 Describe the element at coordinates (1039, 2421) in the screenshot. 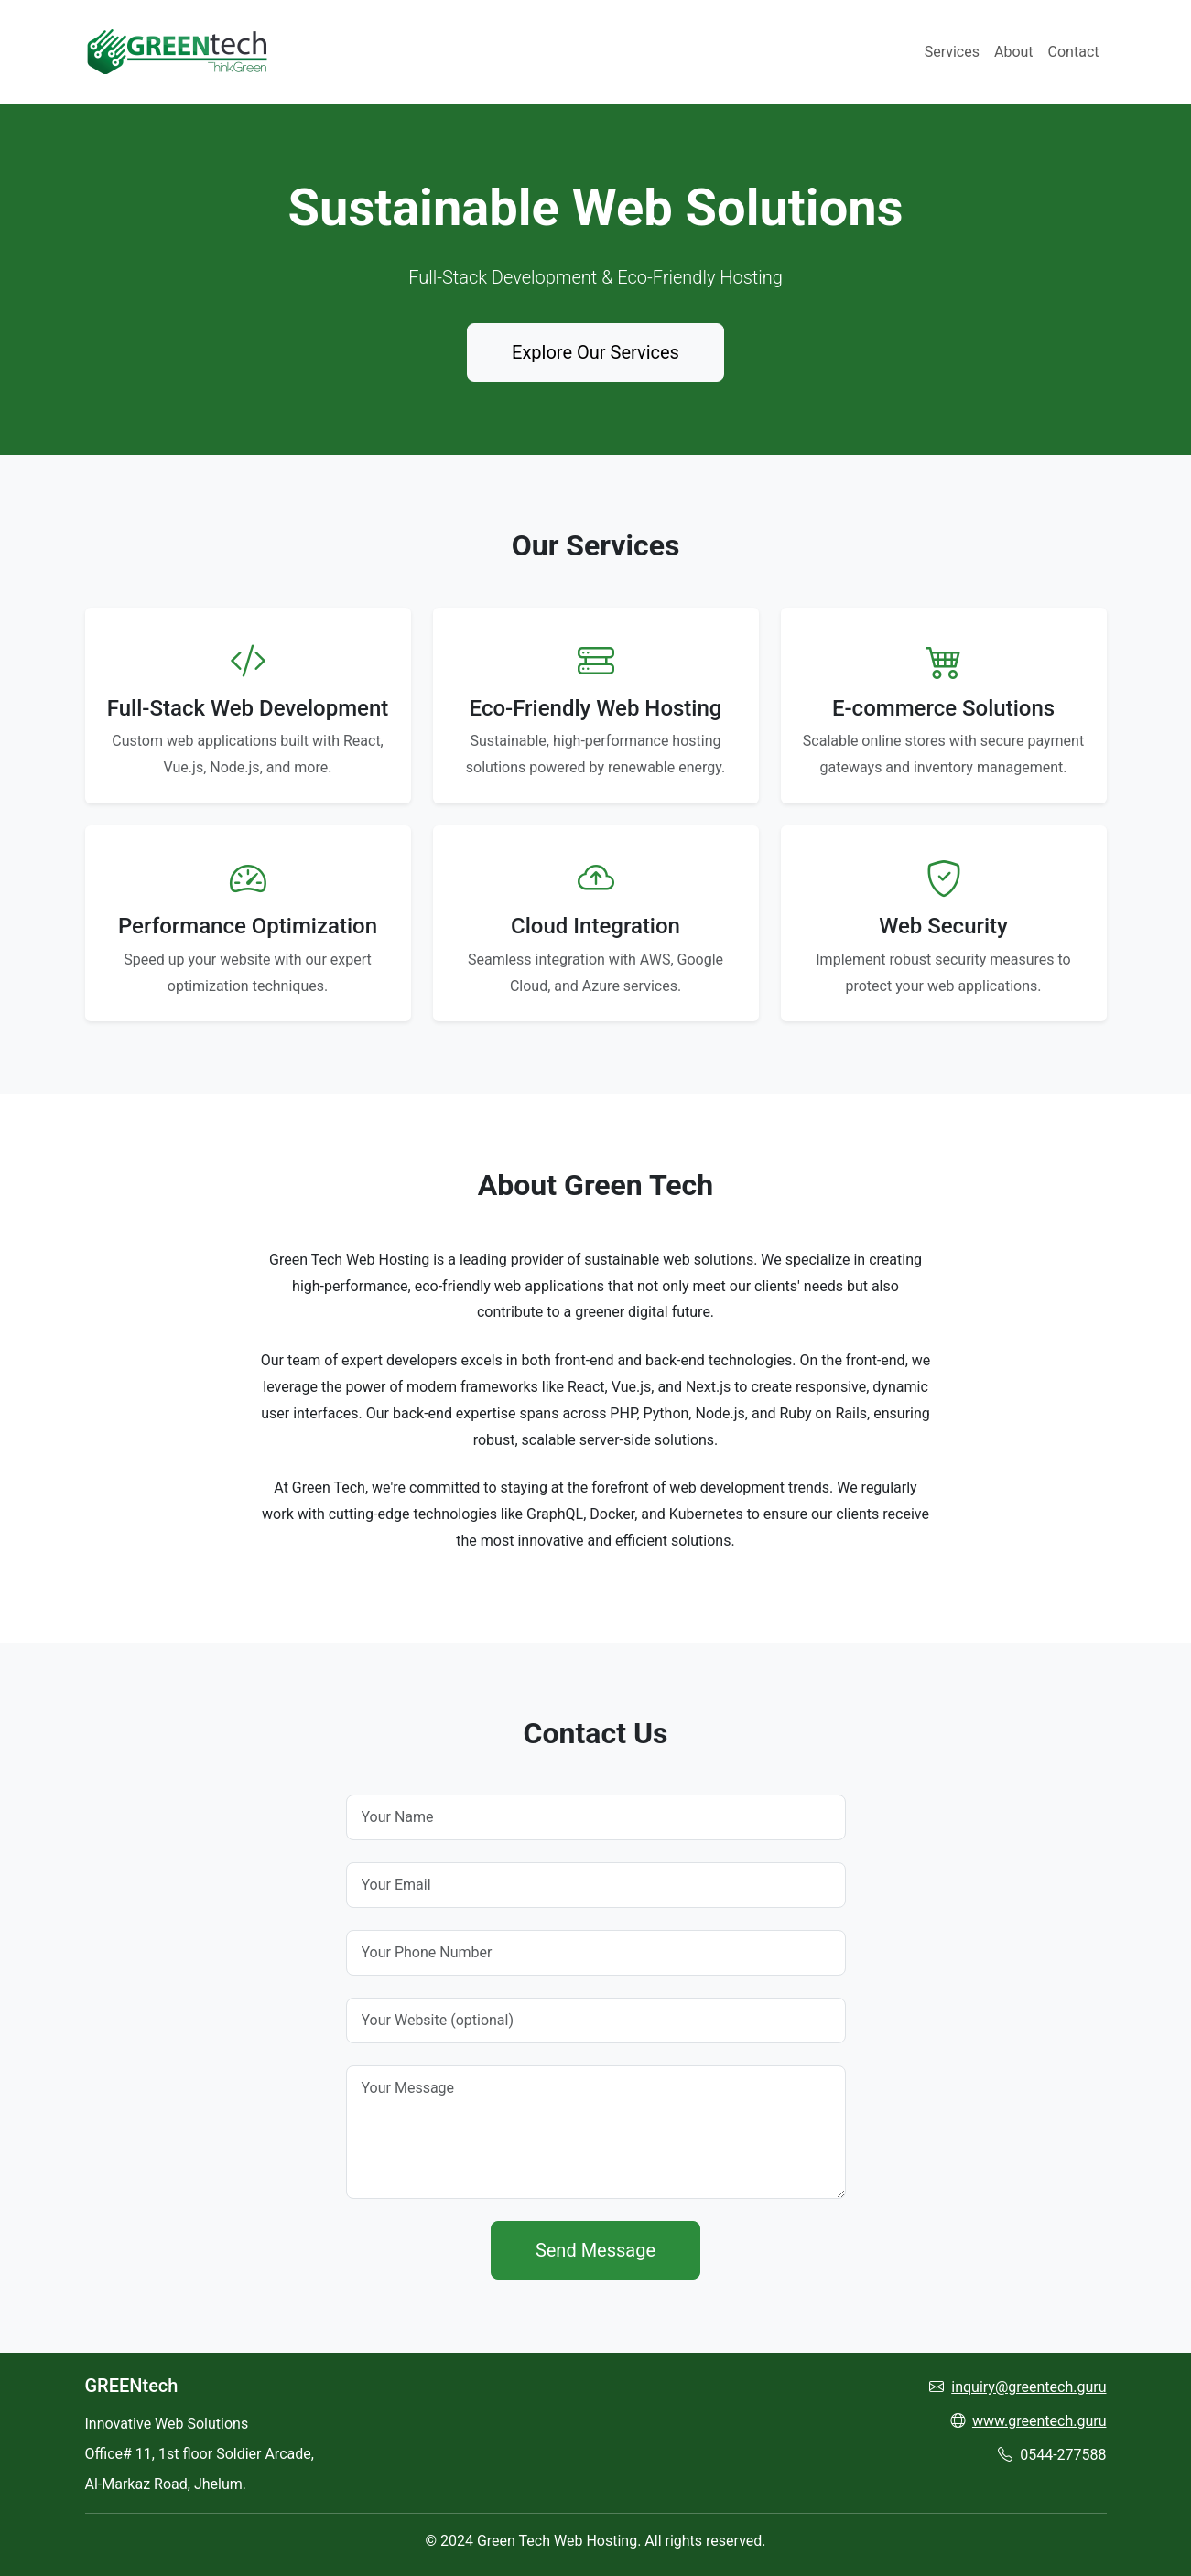

I see `www.greentech.guru` at that location.